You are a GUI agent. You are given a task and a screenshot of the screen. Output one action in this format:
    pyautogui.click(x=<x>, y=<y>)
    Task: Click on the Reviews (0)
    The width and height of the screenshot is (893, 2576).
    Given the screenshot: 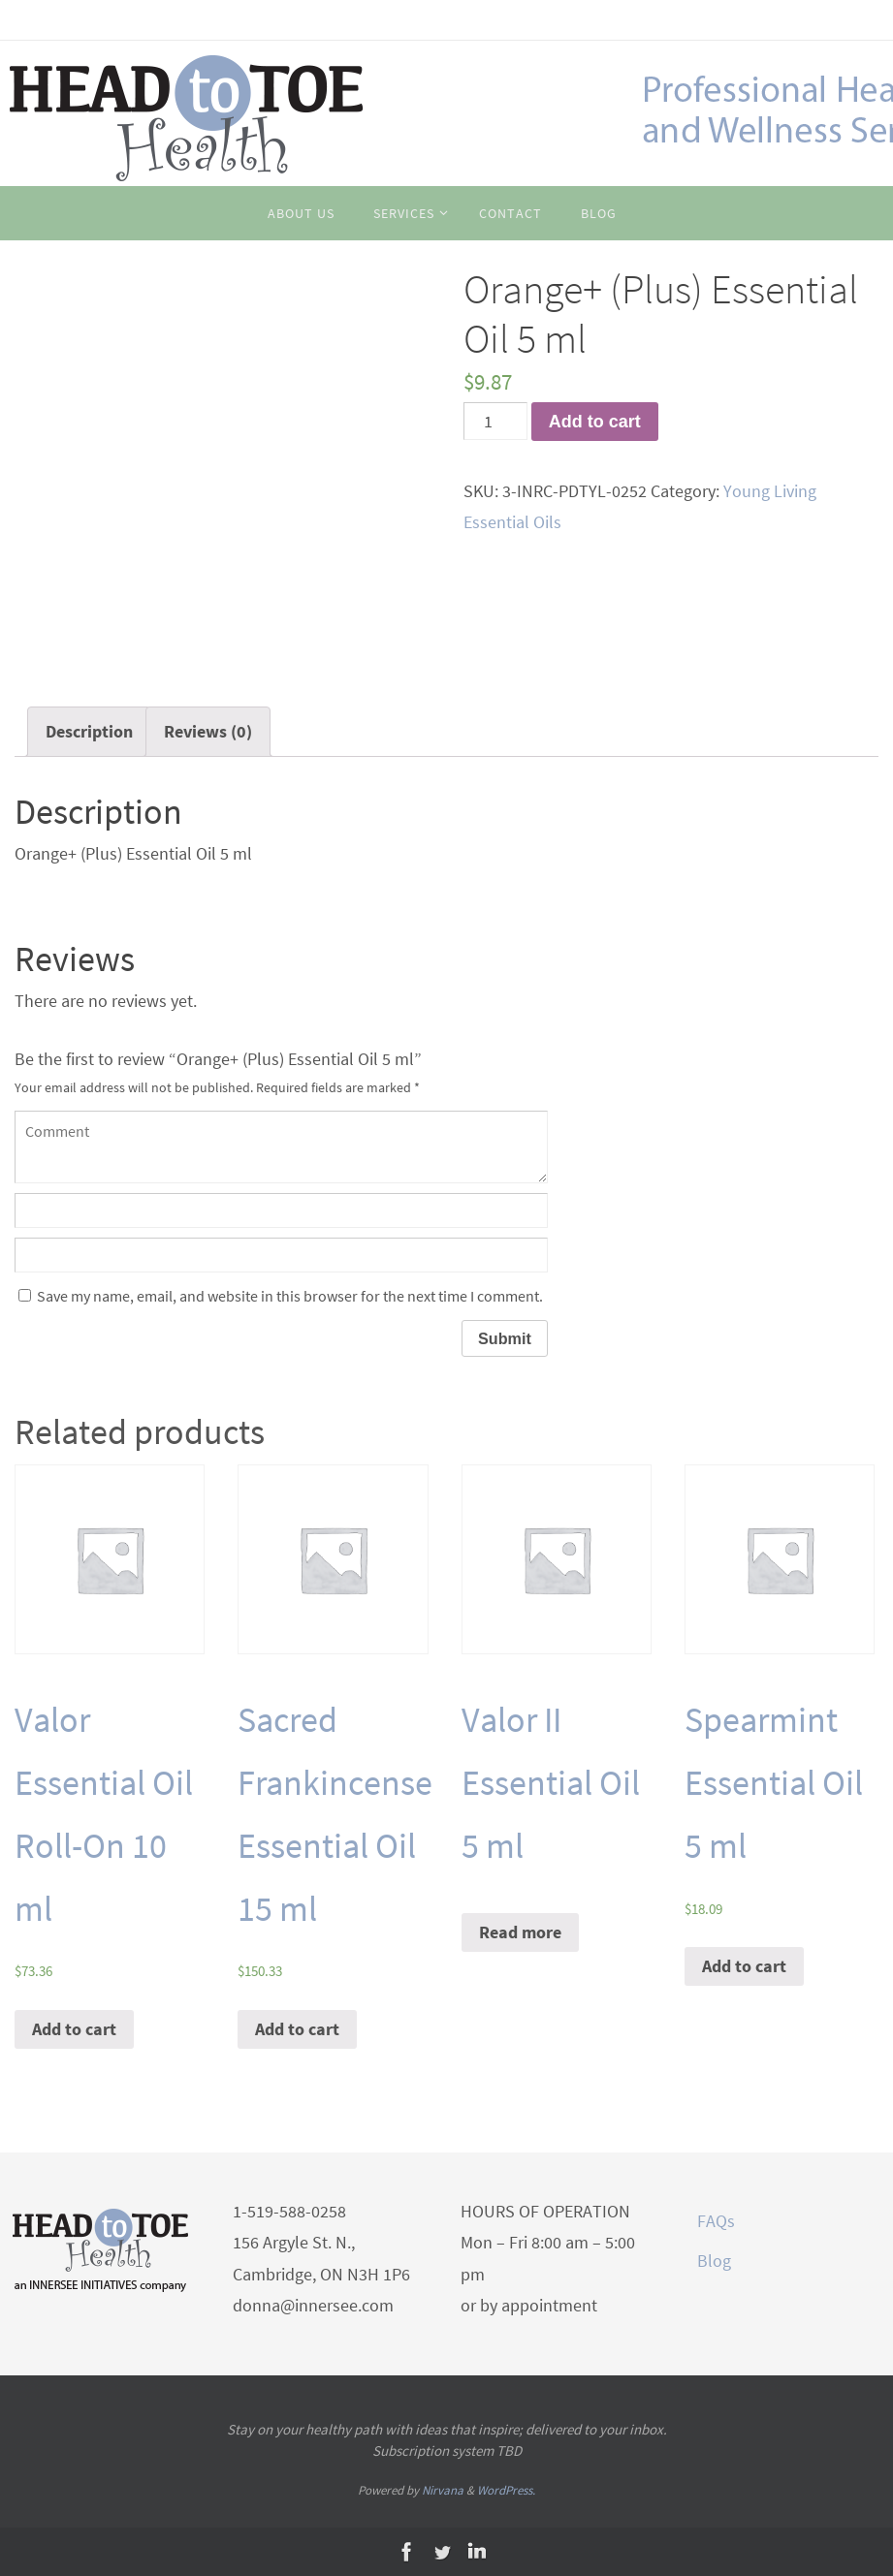 What is the action you would take?
    pyautogui.click(x=208, y=731)
    